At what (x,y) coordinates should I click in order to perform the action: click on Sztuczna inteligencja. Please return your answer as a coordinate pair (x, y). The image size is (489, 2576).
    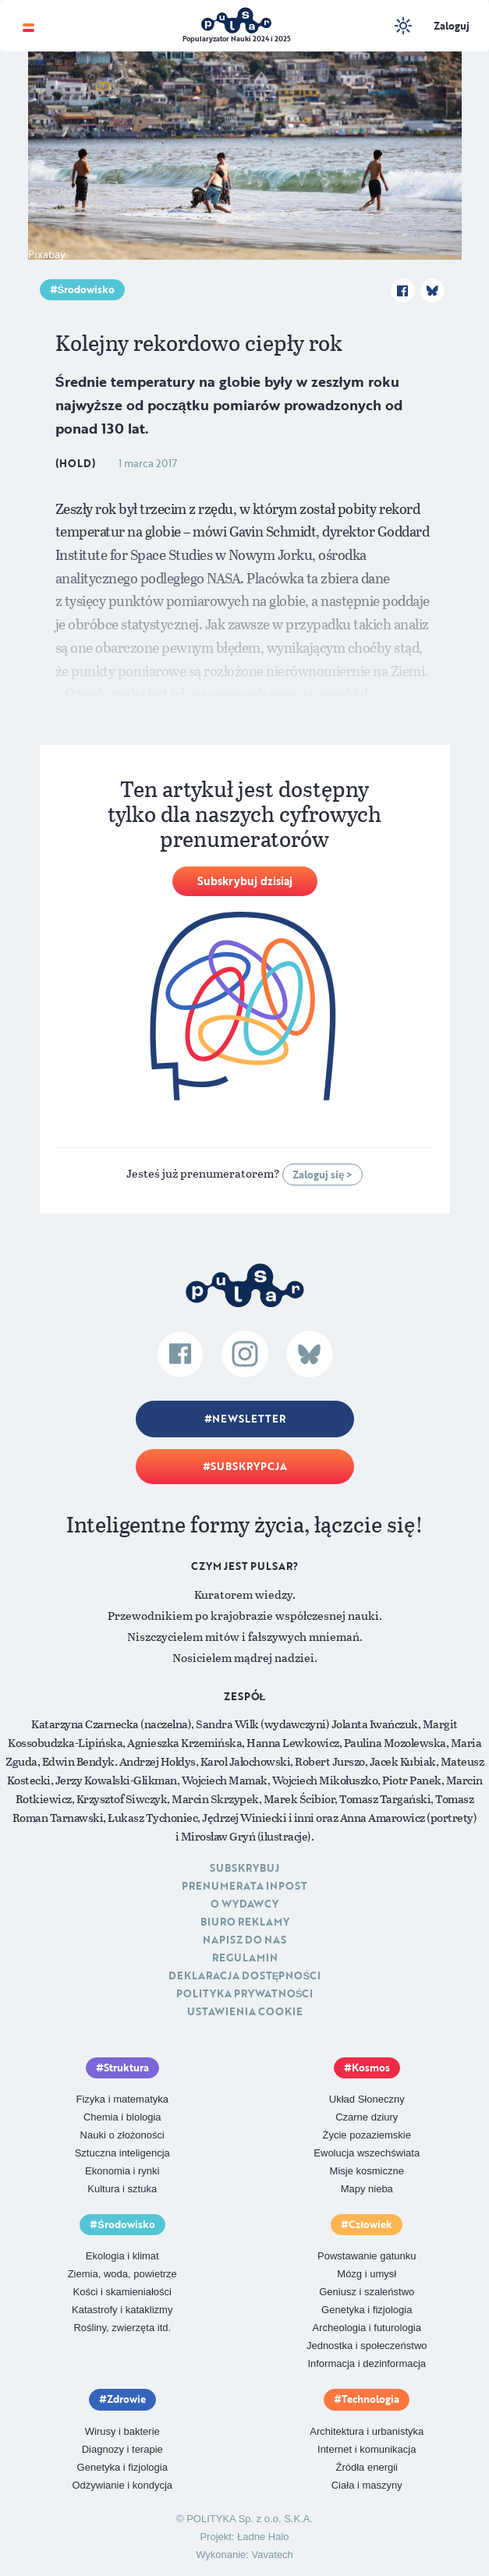
    Looking at the image, I should click on (122, 2153).